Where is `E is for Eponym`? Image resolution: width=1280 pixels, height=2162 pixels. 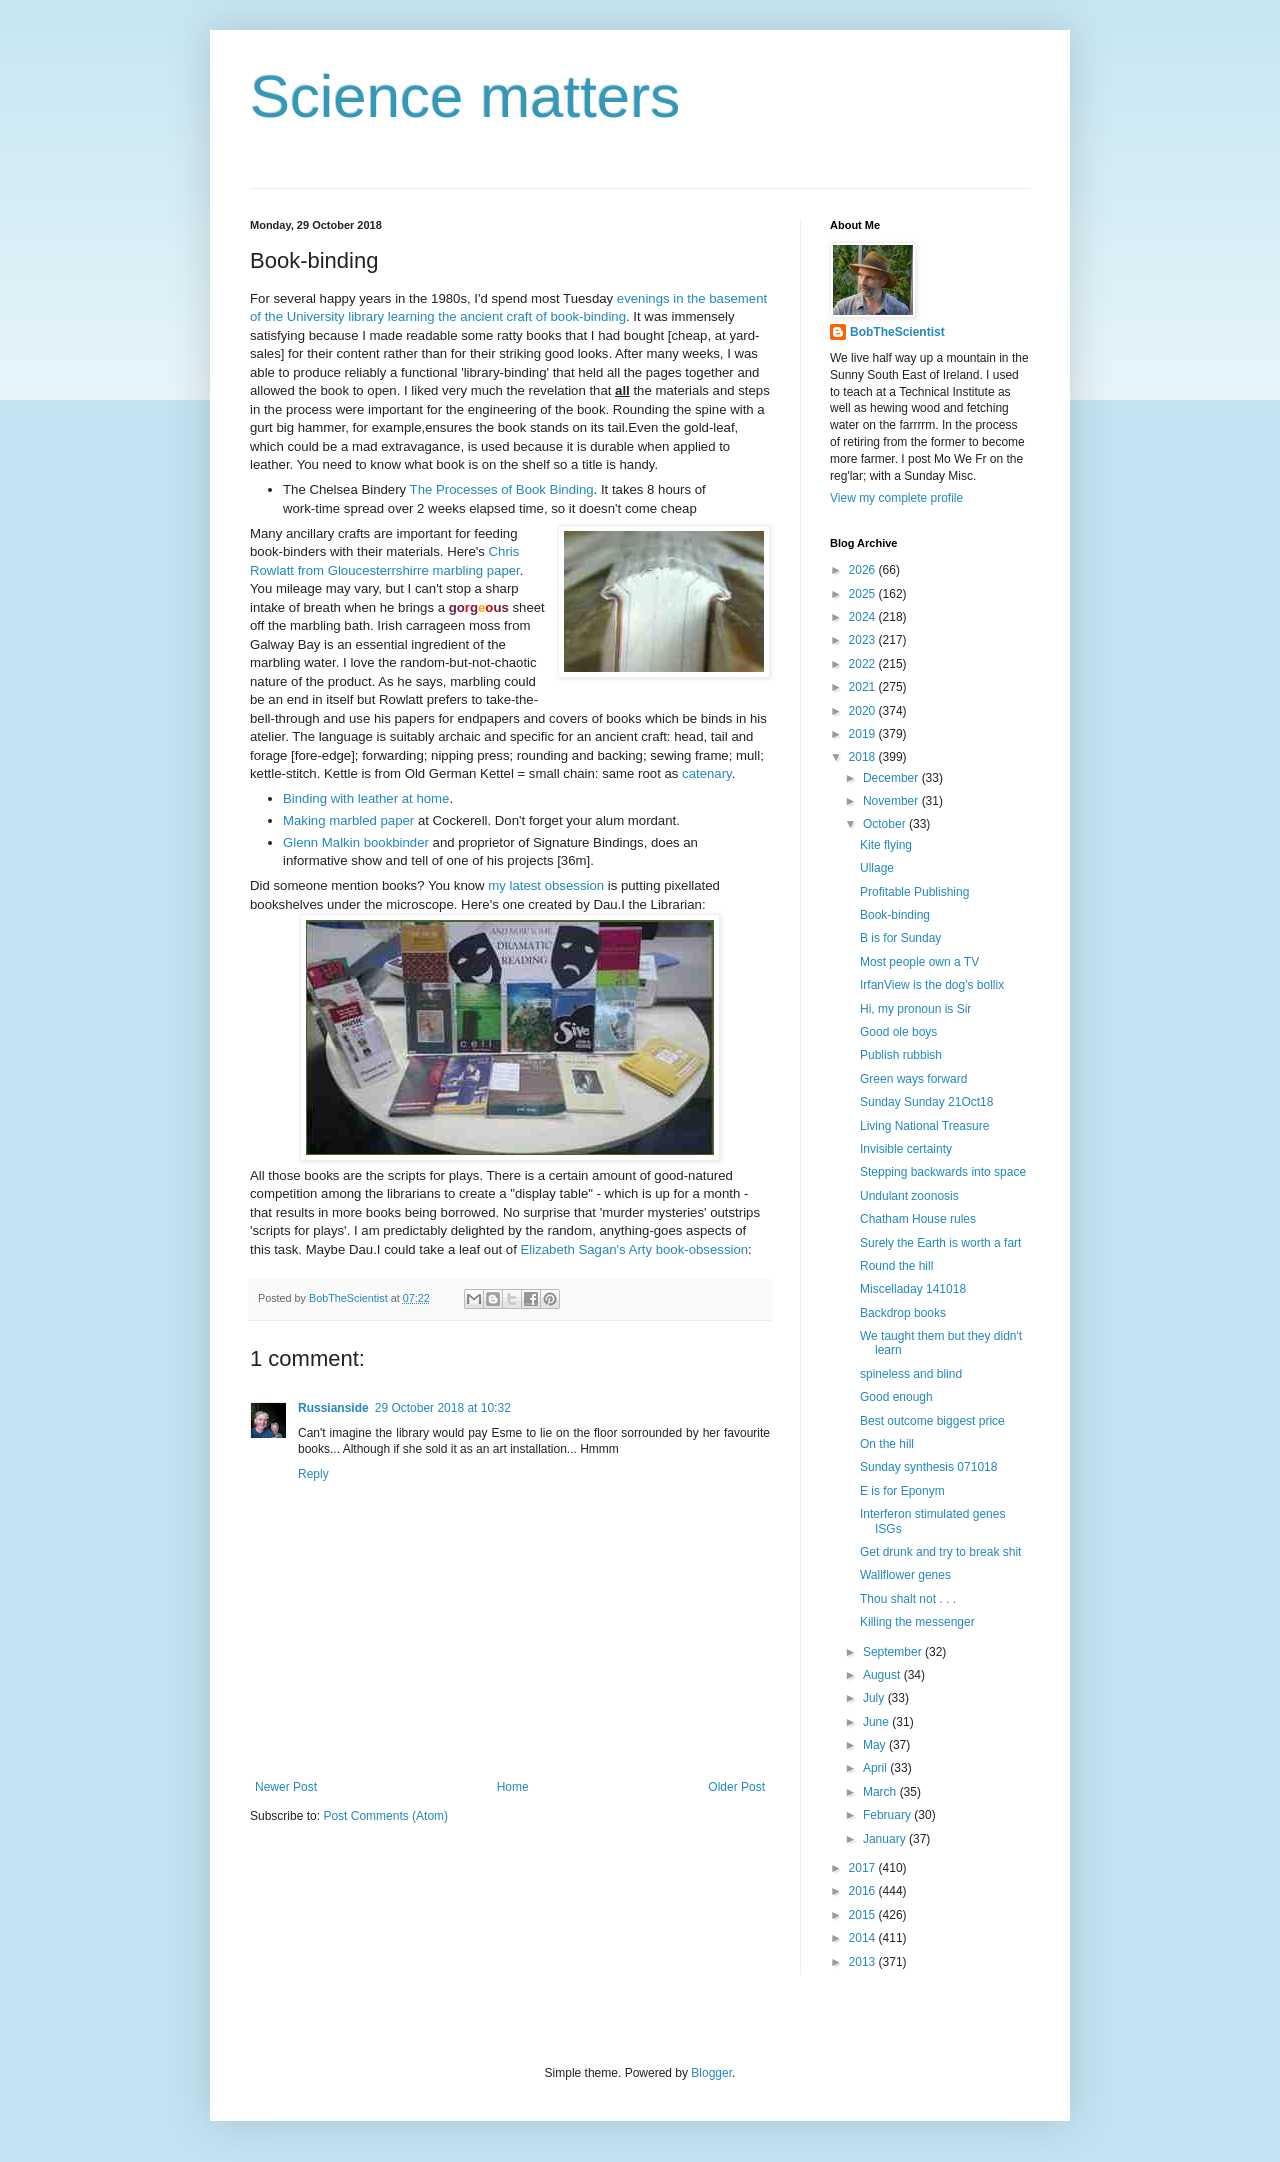
E is for Eponym is located at coordinates (902, 1491).